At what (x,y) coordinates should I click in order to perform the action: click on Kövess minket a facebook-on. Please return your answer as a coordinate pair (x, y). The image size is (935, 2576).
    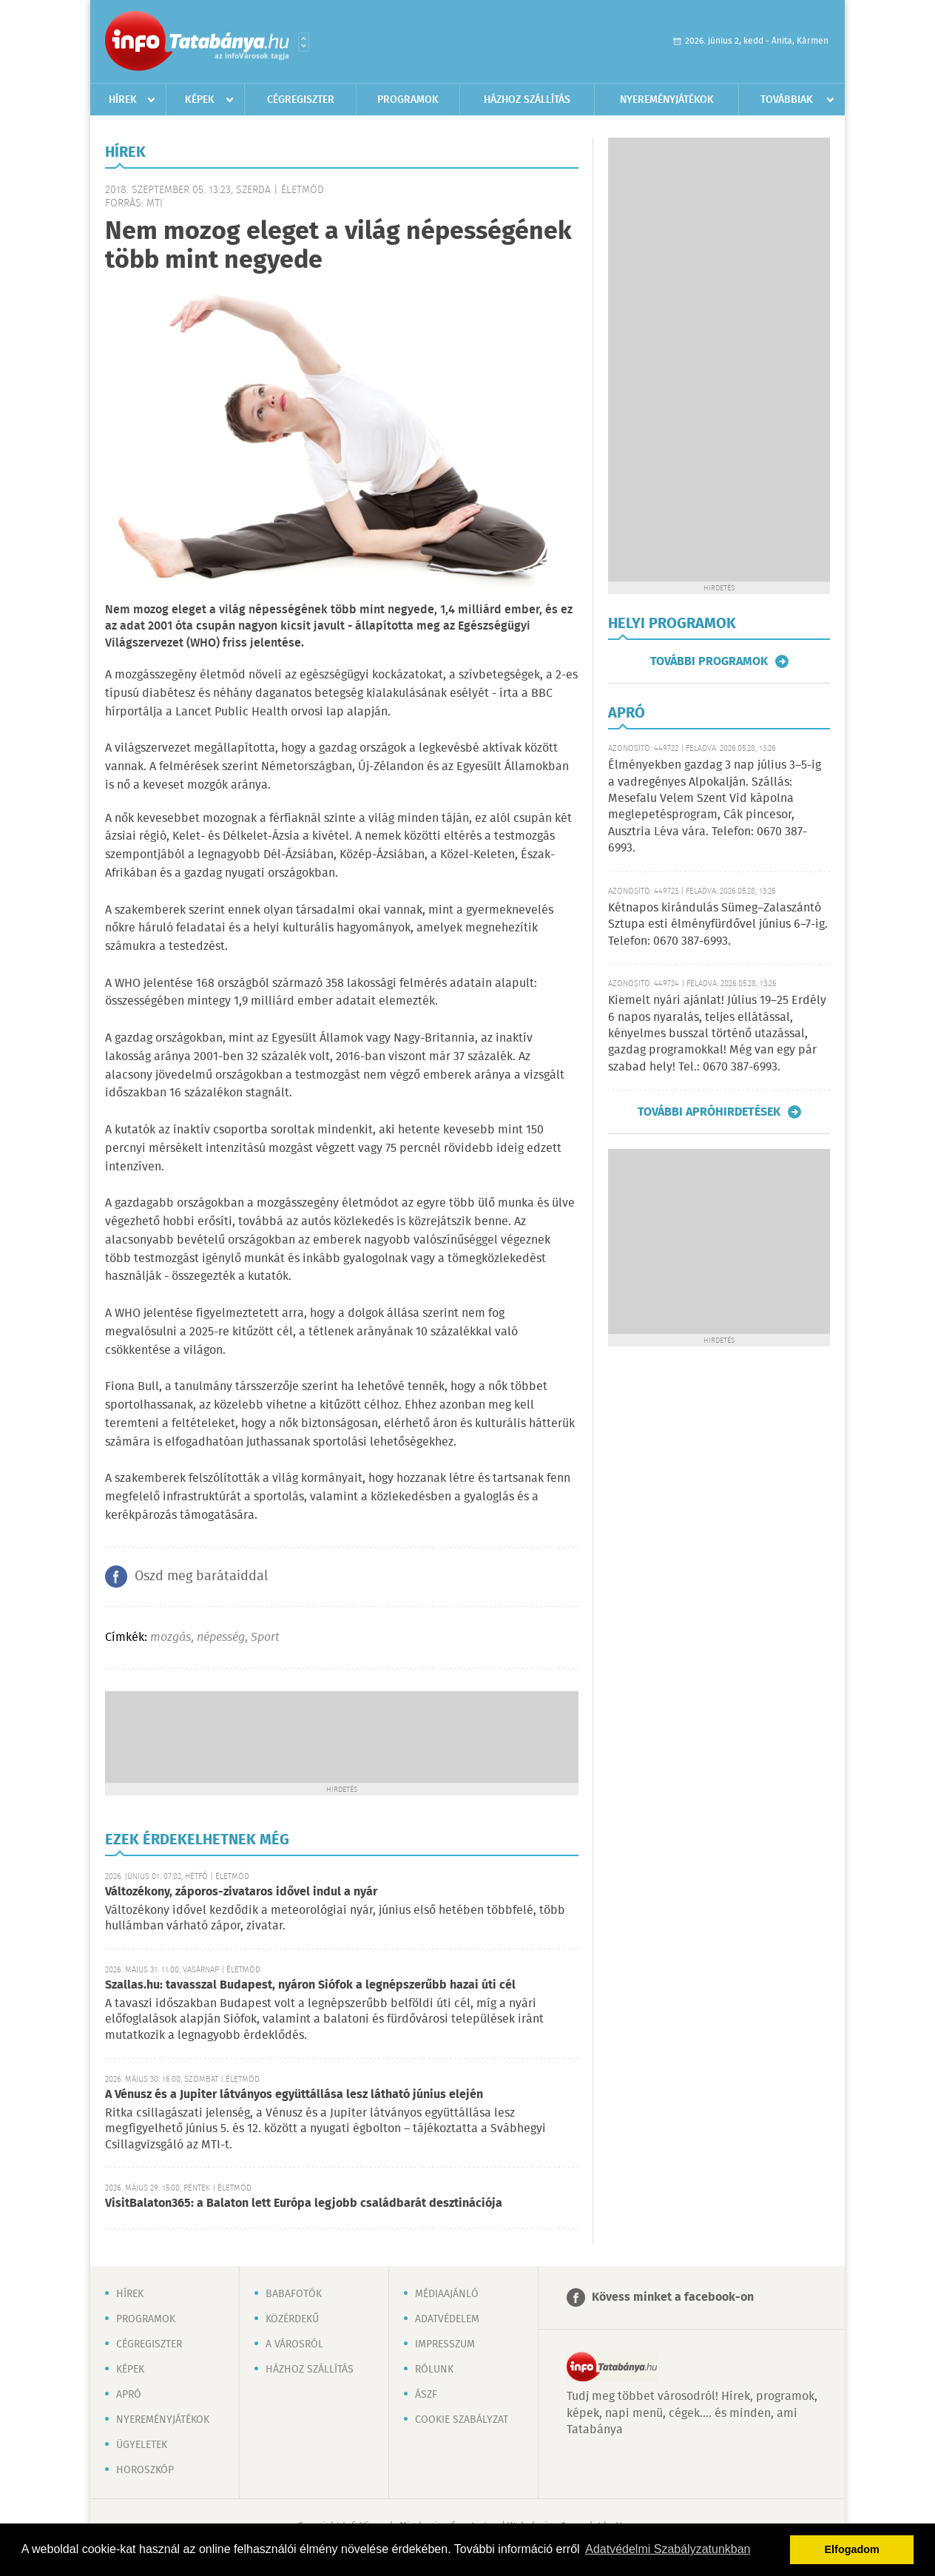
    Looking at the image, I should click on (673, 2297).